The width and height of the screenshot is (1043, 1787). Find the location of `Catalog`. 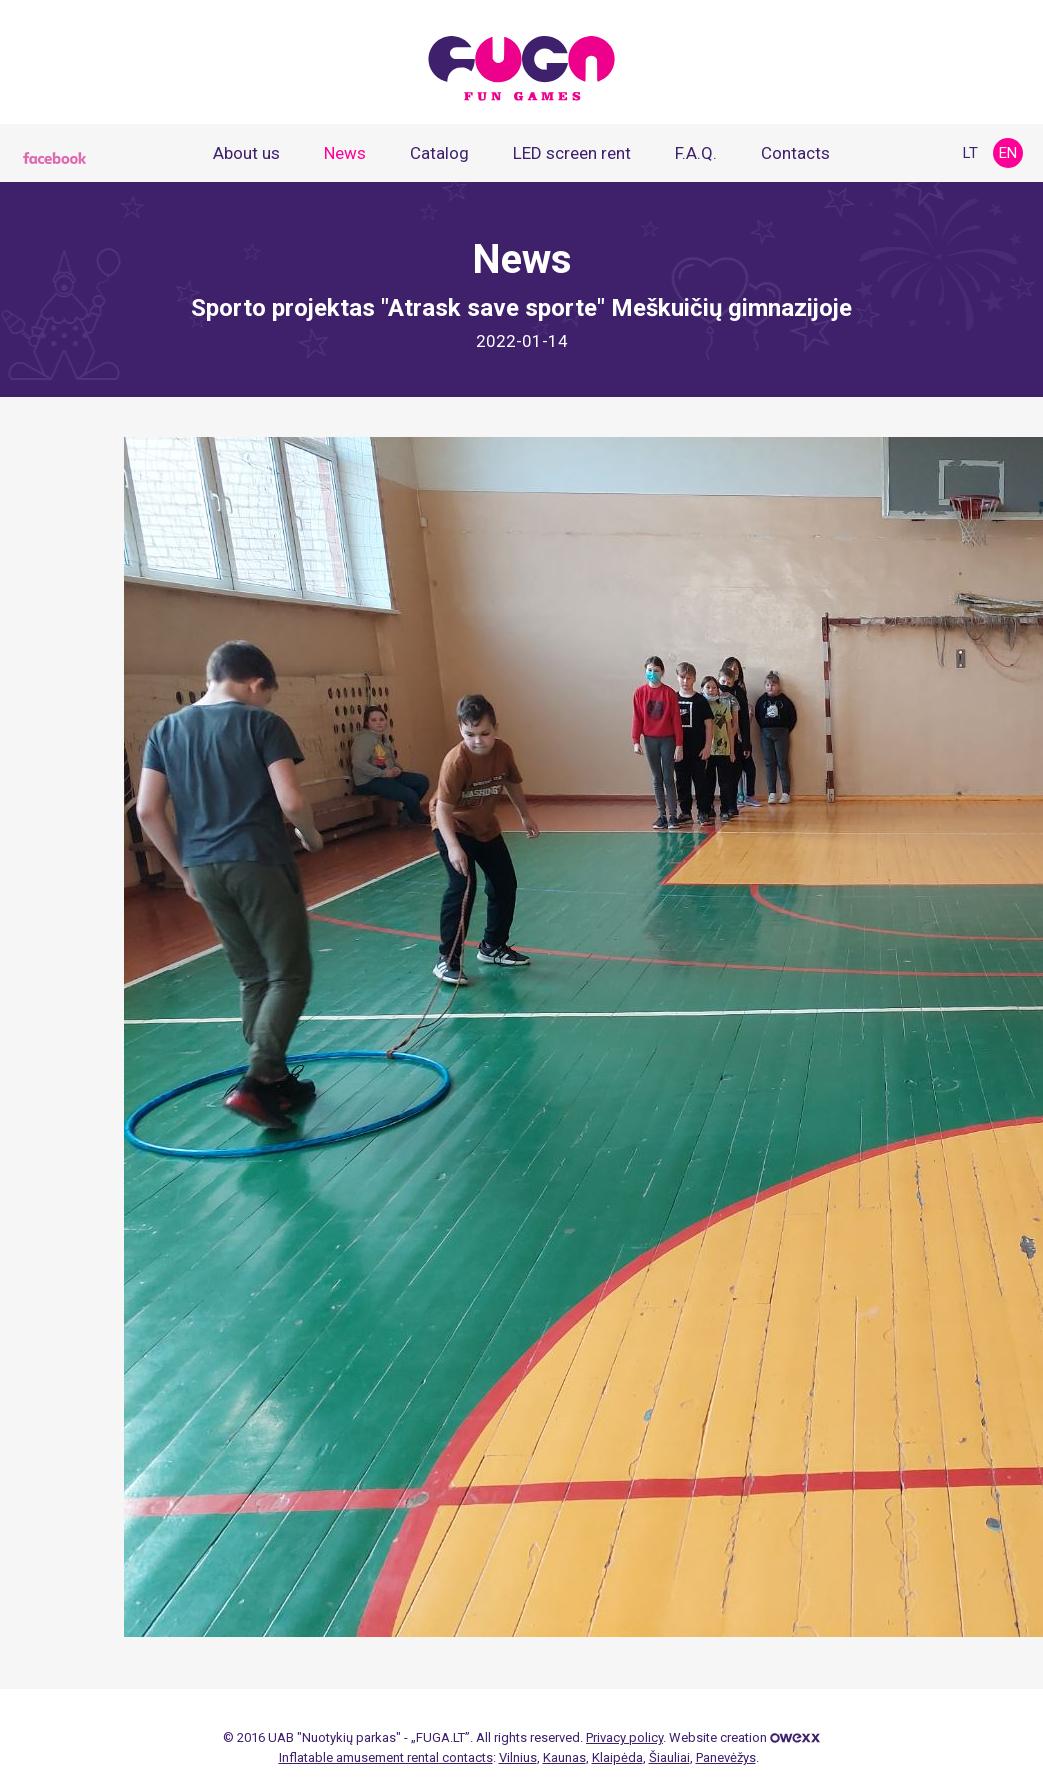

Catalog is located at coordinates (439, 153).